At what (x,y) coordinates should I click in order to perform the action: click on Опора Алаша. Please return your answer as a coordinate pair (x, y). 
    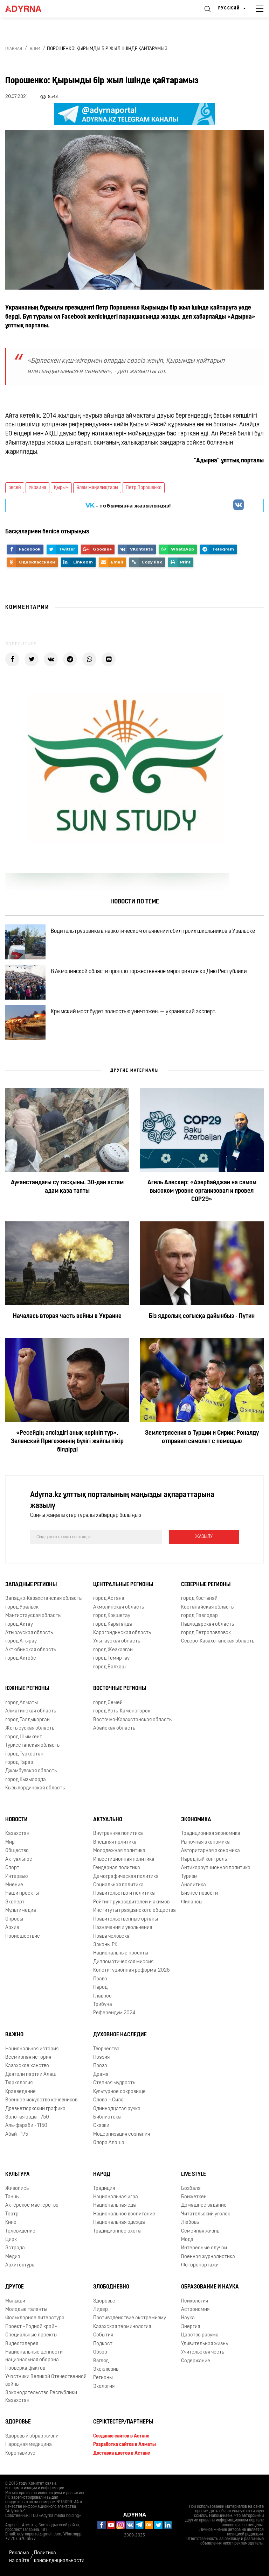
    Looking at the image, I should click on (108, 2142).